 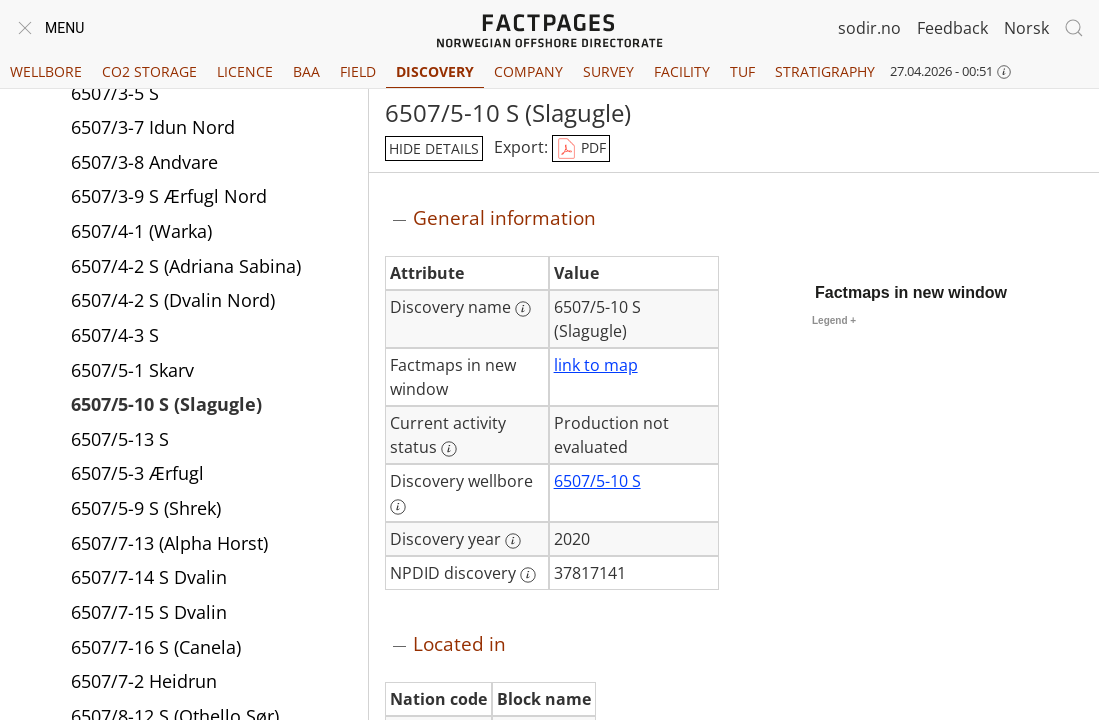 What do you see at coordinates (186, 266) in the screenshot?
I see `6507/4-2 S (Adriana Sabina)` at bounding box center [186, 266].